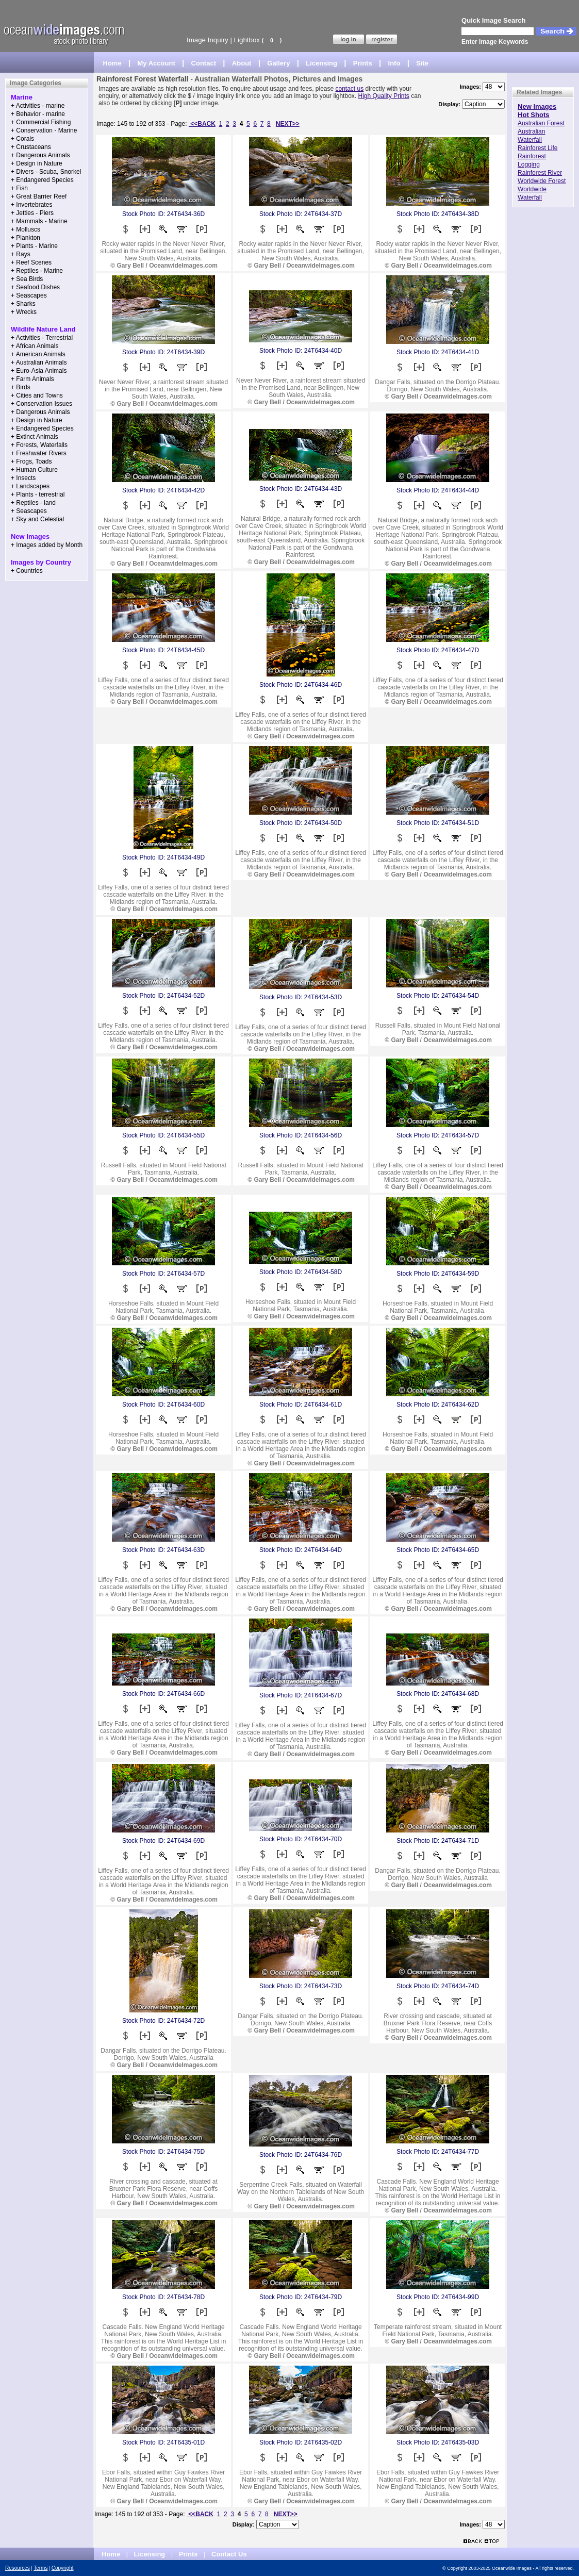  Describe the element at coordinates (37, 105) in the screenshot. I see `+ Activities - marine` at that location.